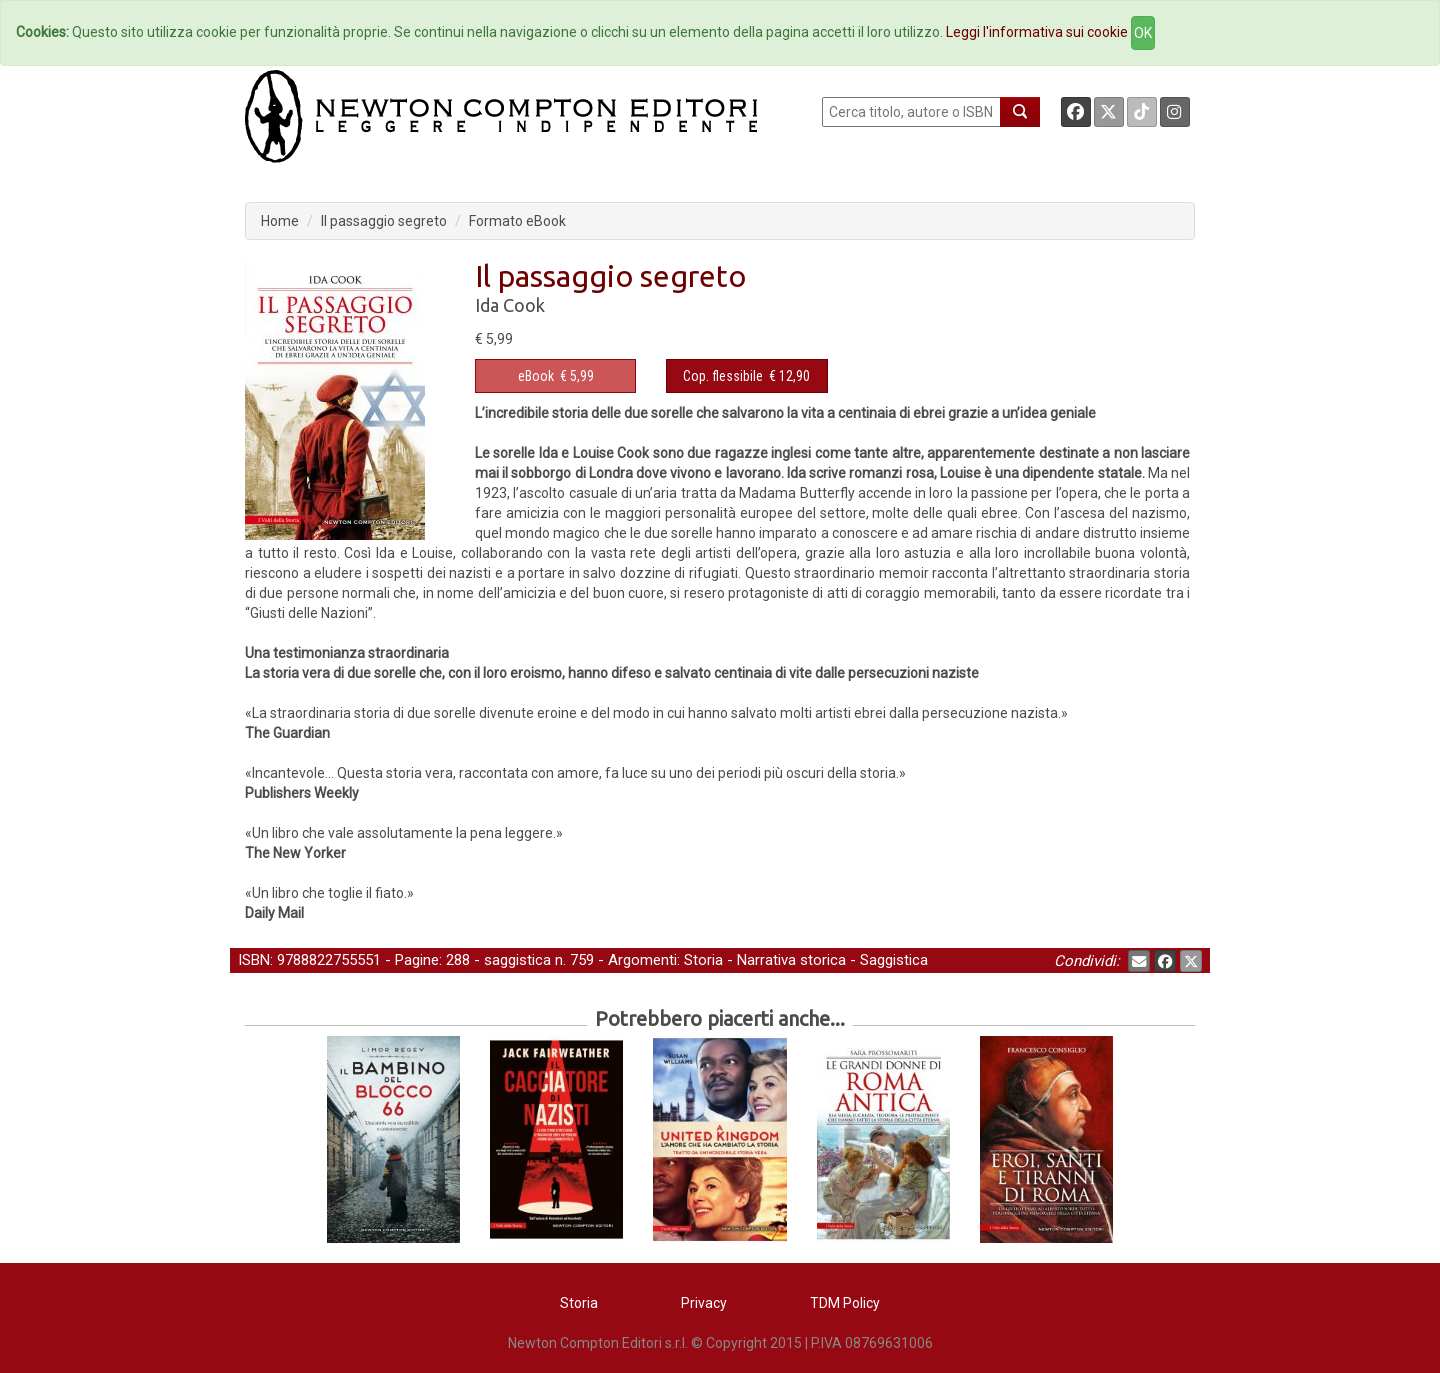  Describe the element at coordinates (703, 960) in the screenshot. I see `Storia` at that location.